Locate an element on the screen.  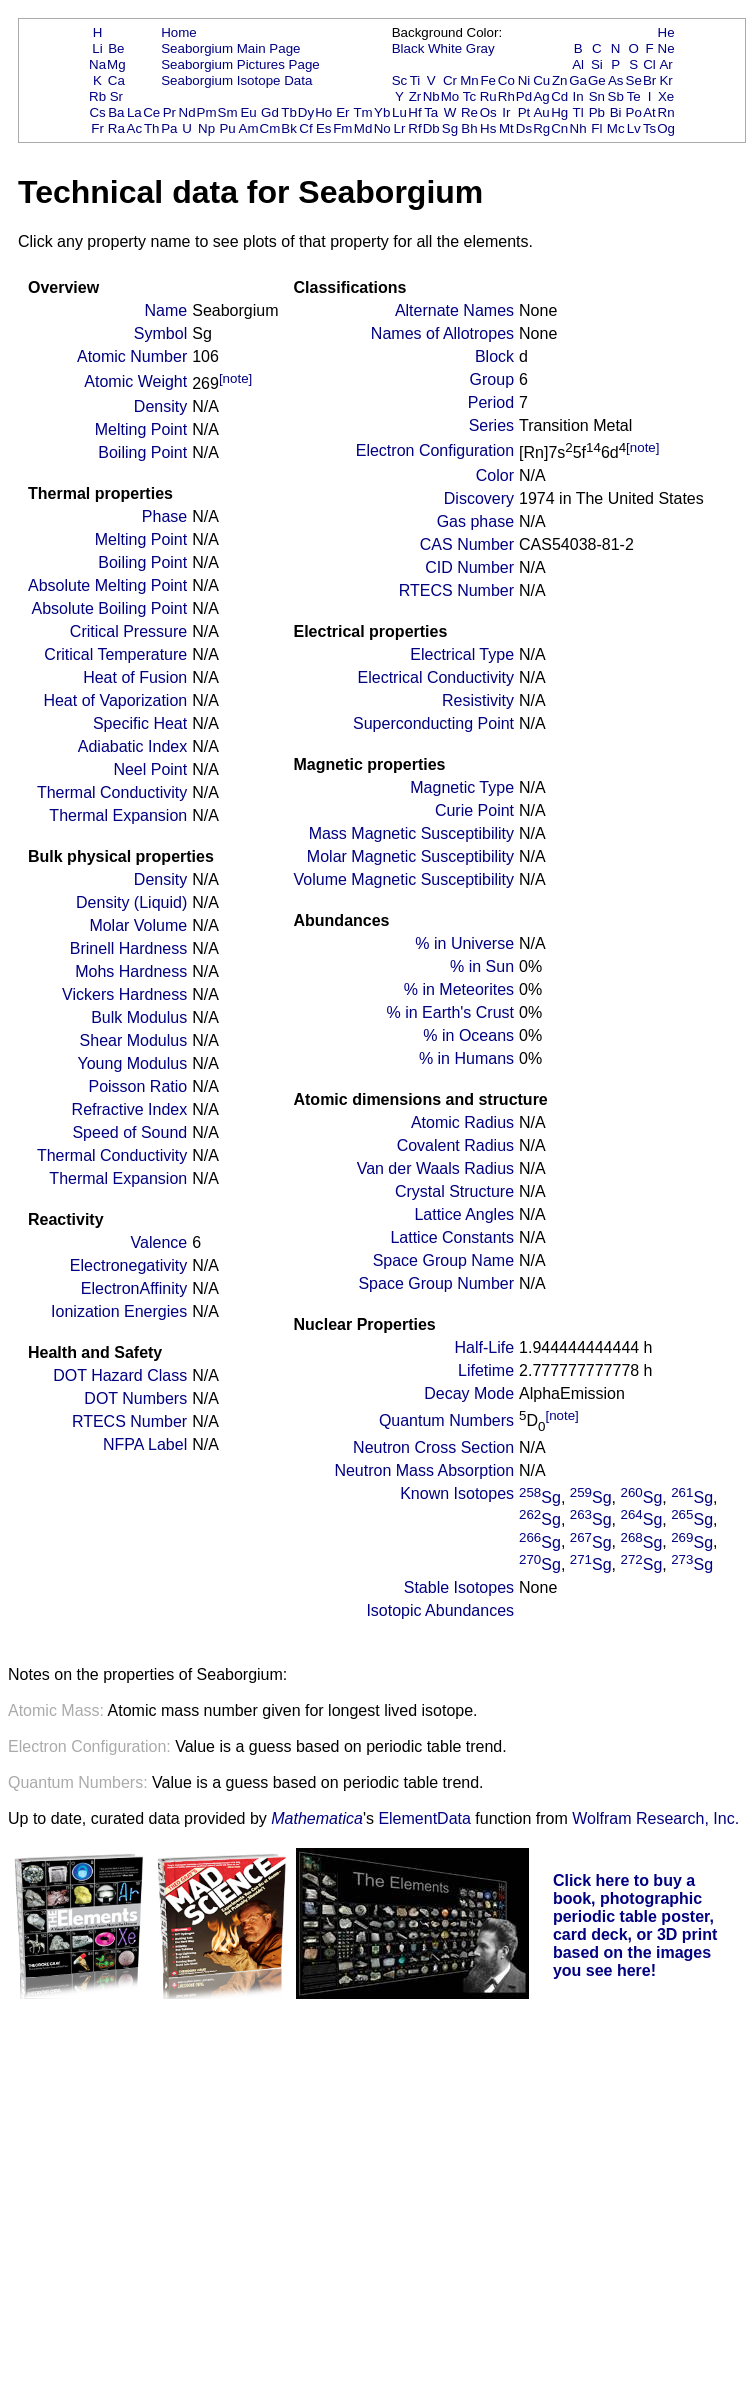
Ts is located at coordinates (649, 128).